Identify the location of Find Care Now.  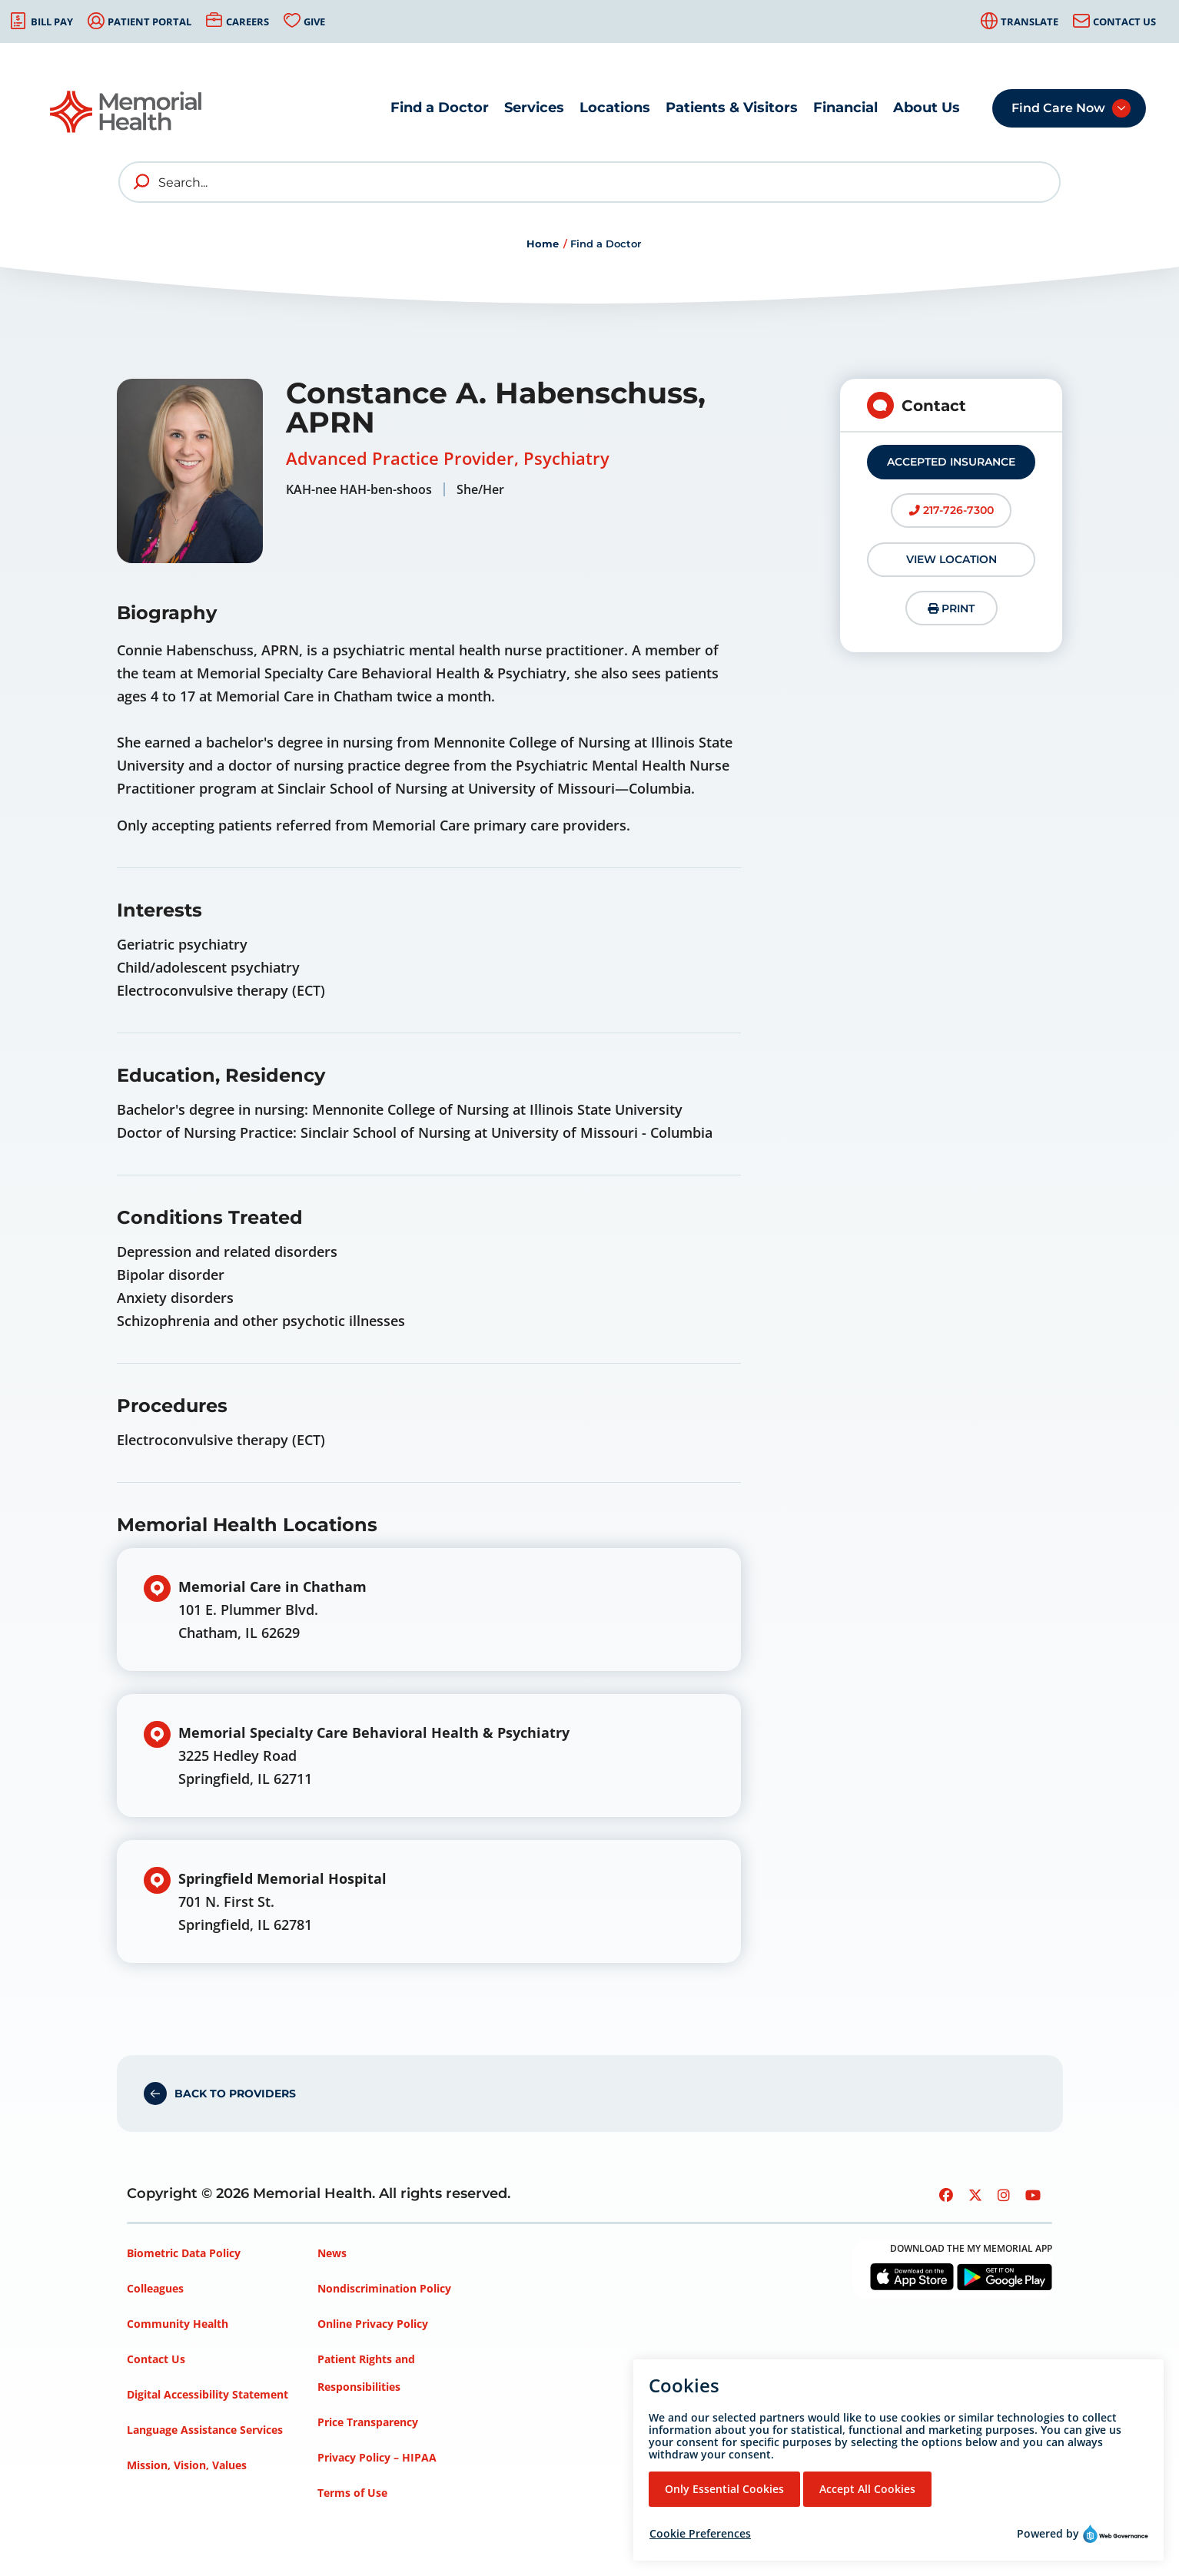
(1058, 108).